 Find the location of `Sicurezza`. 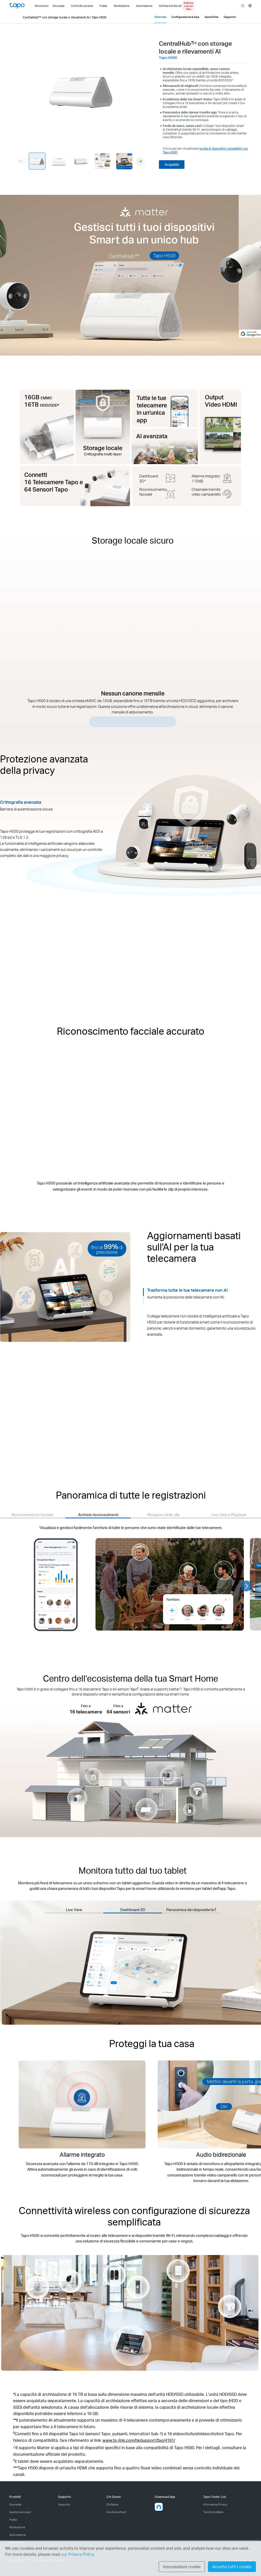

Sicurezza is located at coordinates (15, 2504).